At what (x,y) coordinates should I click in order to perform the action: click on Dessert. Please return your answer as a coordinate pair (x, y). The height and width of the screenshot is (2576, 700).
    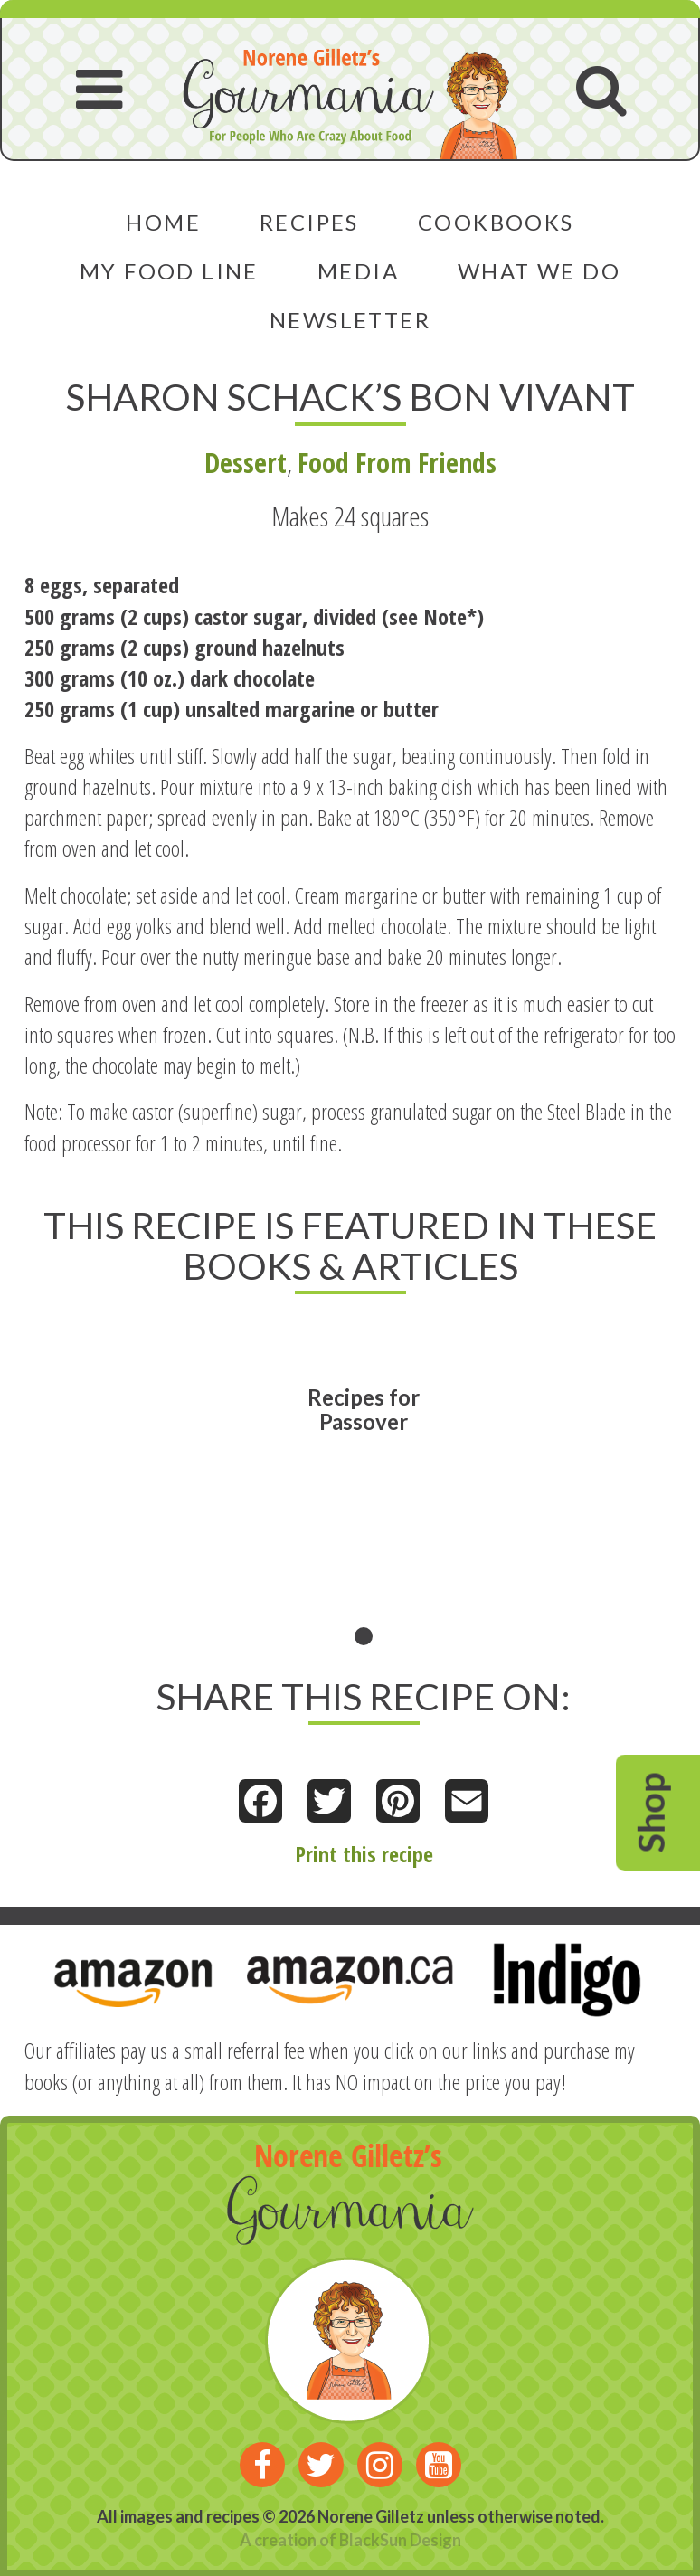
    Looking at the image, I should click on (245, 462).